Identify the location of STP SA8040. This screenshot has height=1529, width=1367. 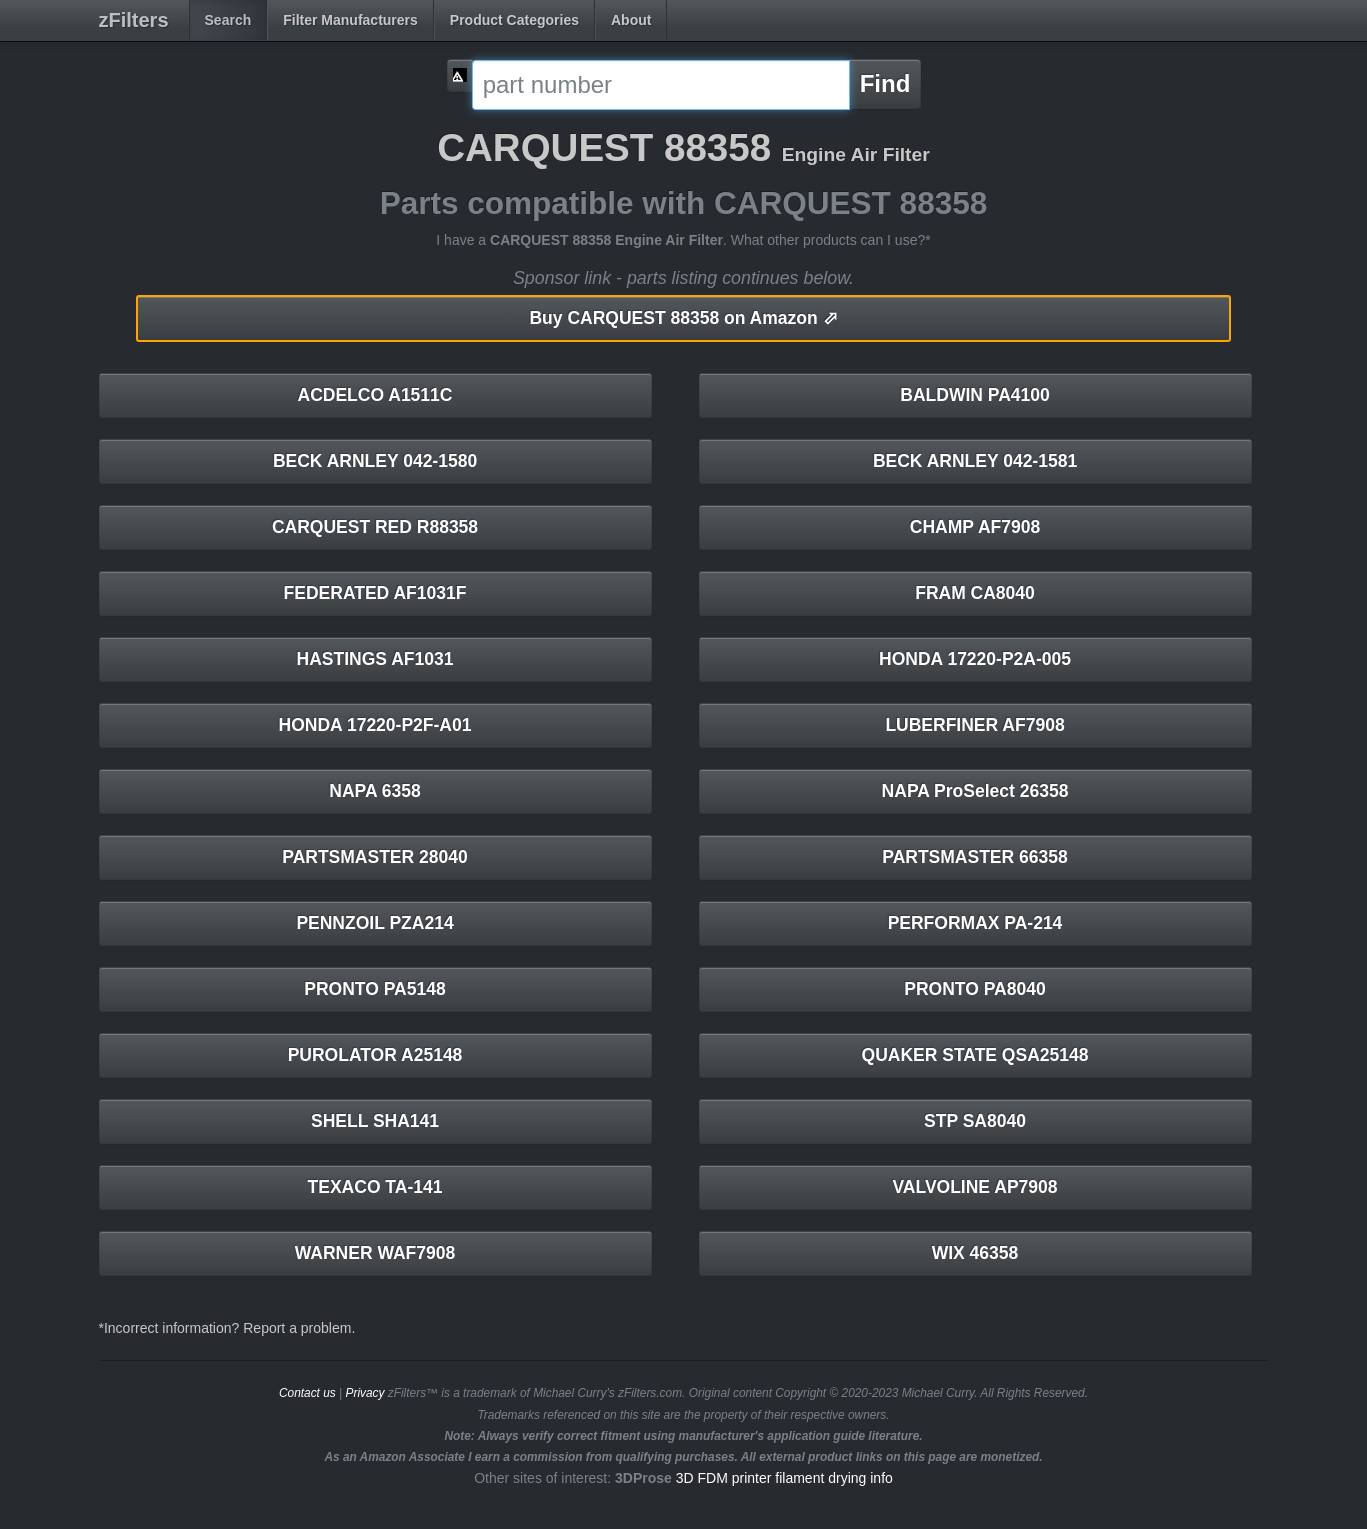
(975, 1121).